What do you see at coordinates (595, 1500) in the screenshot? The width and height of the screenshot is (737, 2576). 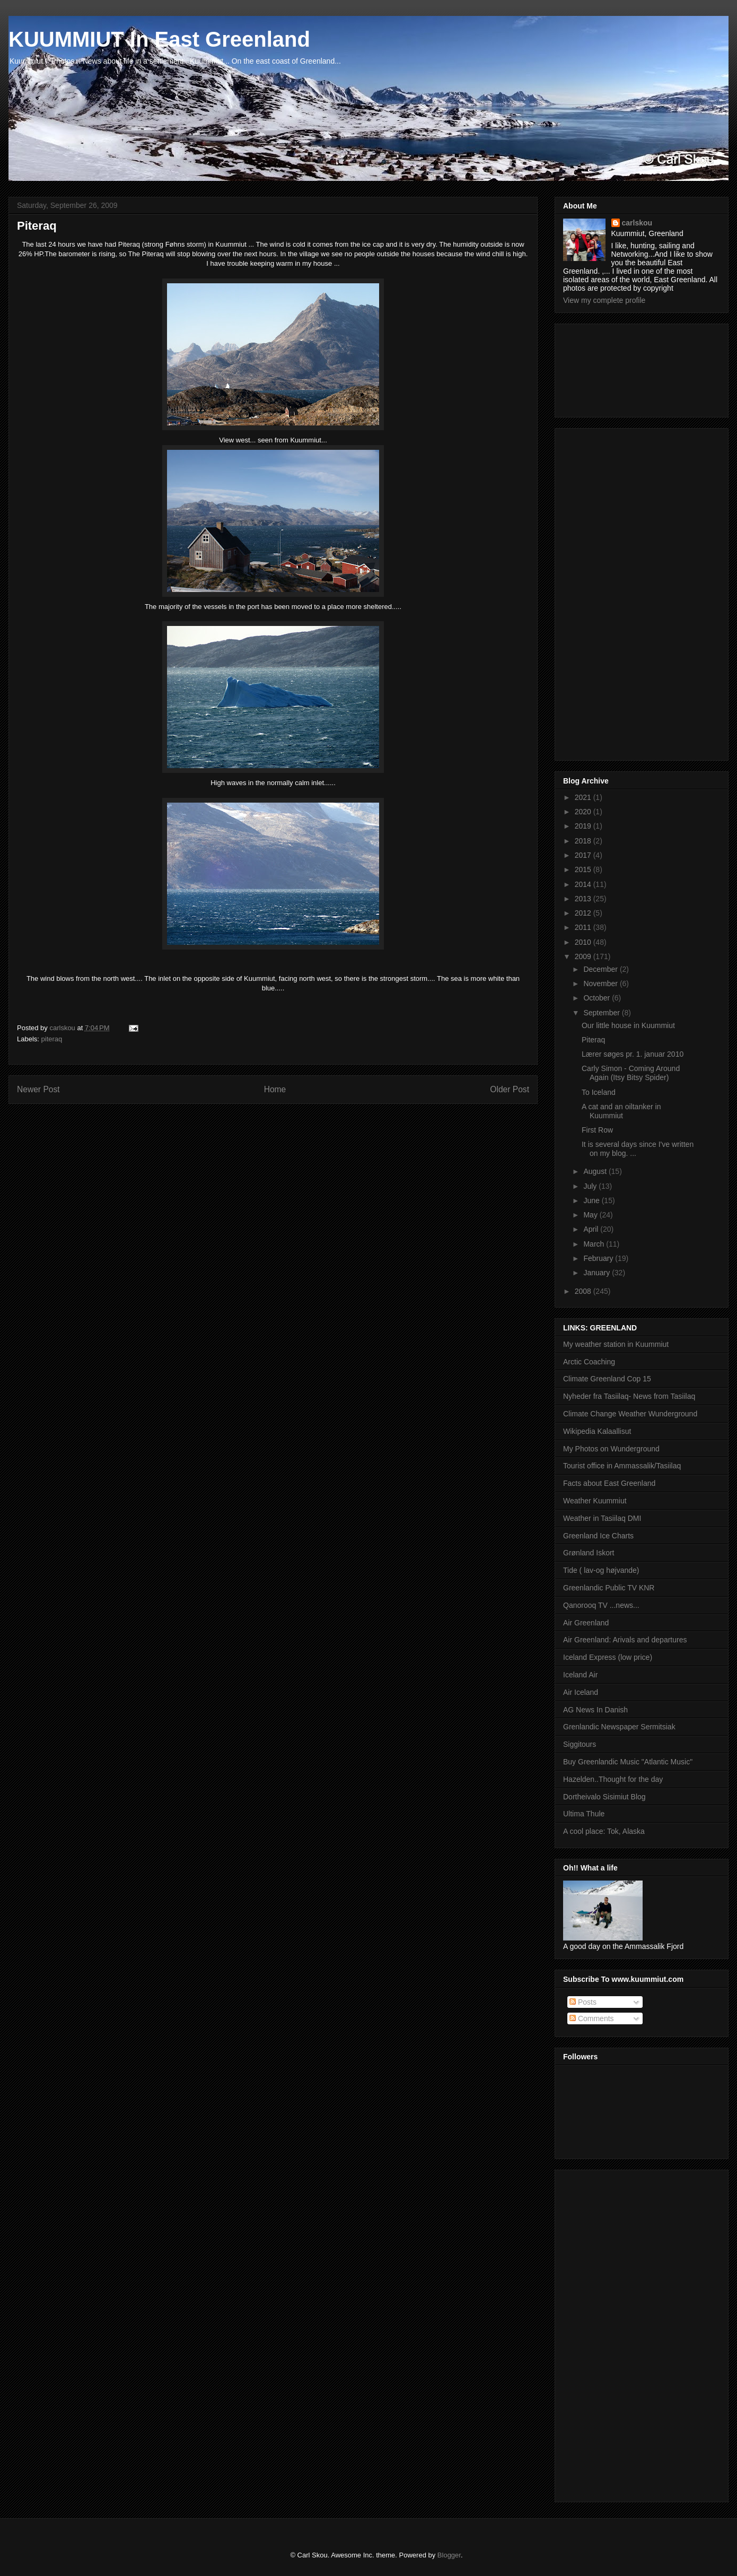 I see `Weather Kuummiut` at bounding box center [595, 1500].